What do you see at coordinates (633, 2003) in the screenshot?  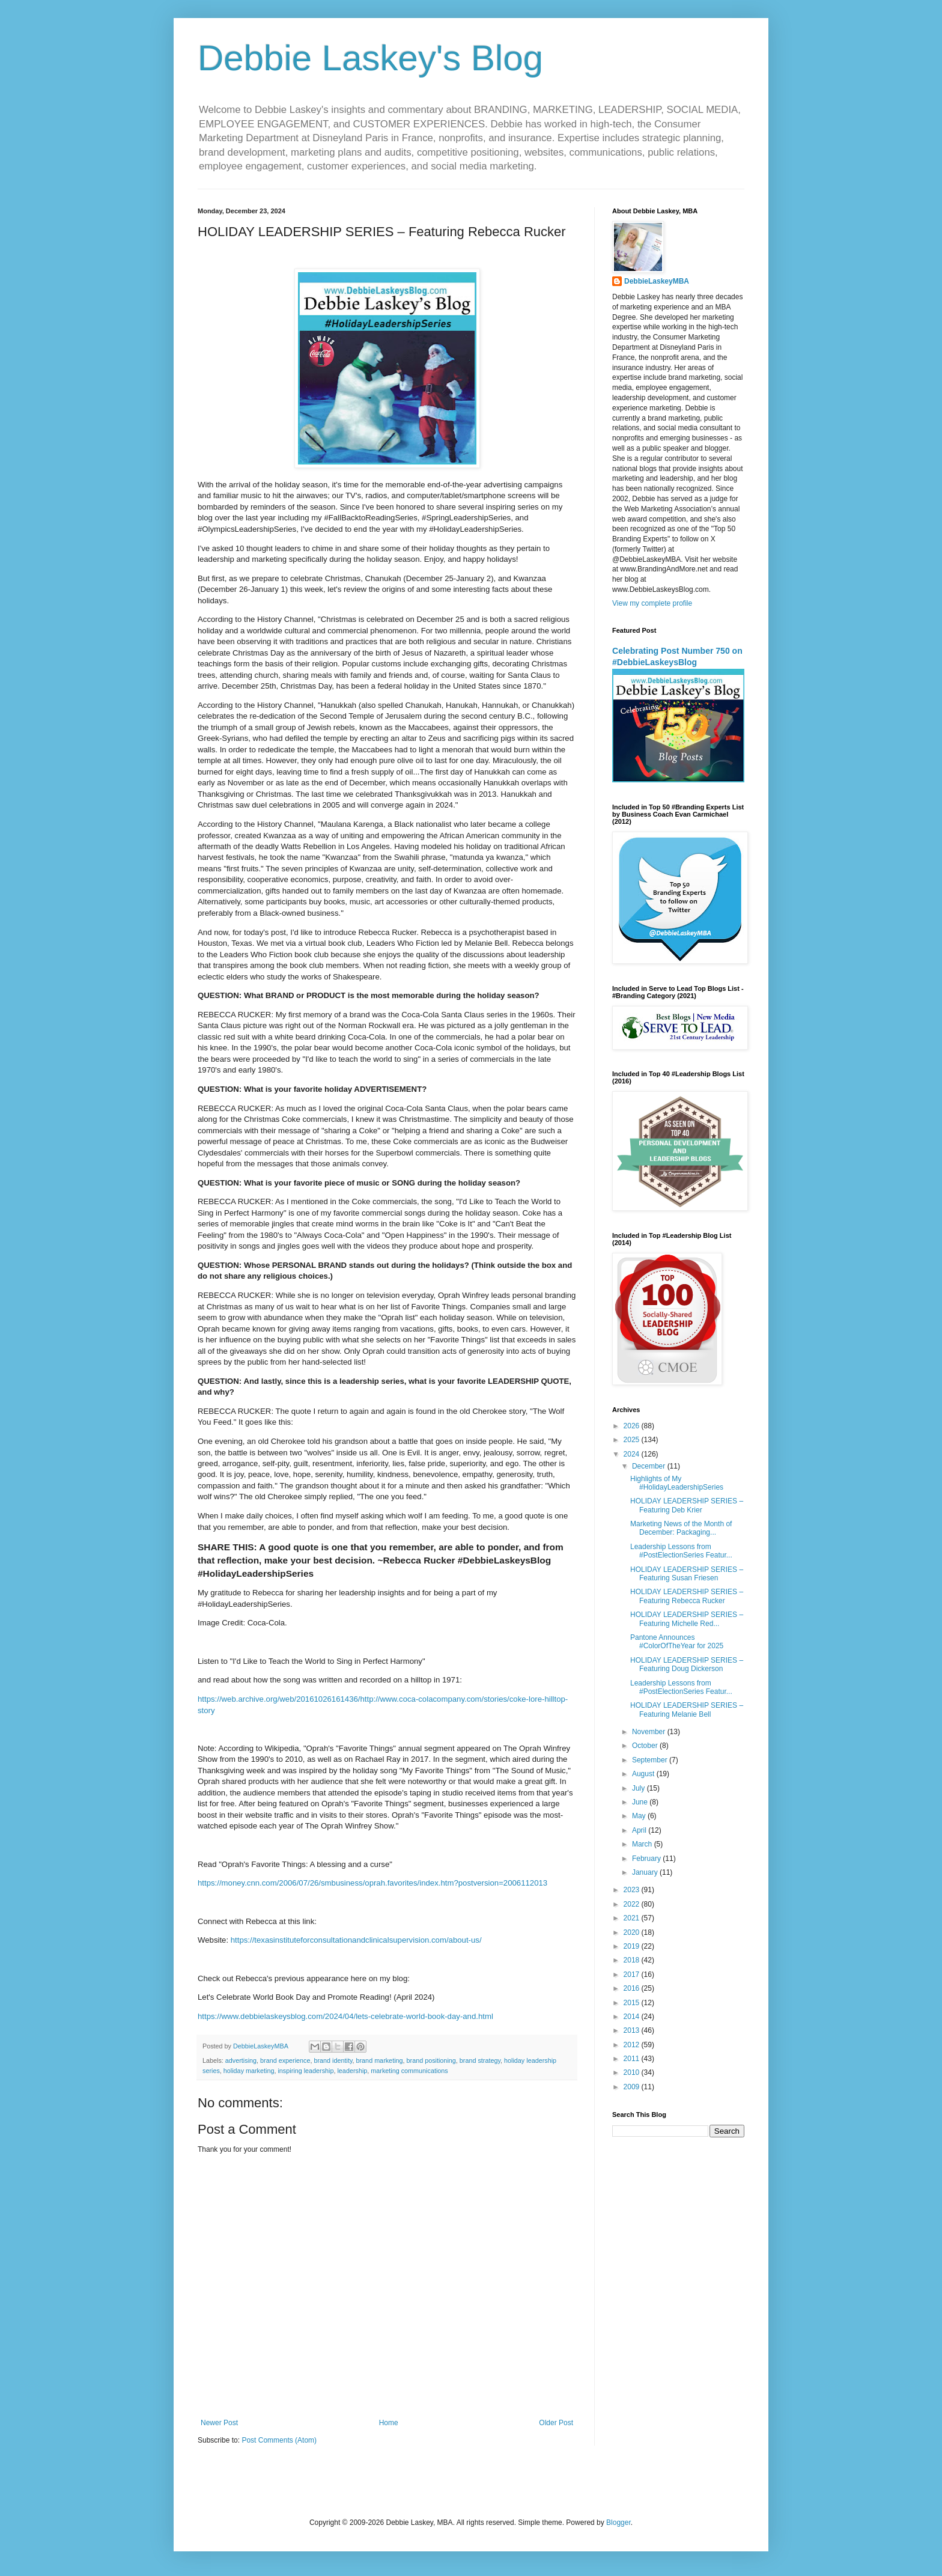 I see `2015` at bounding box center [633, 2003].